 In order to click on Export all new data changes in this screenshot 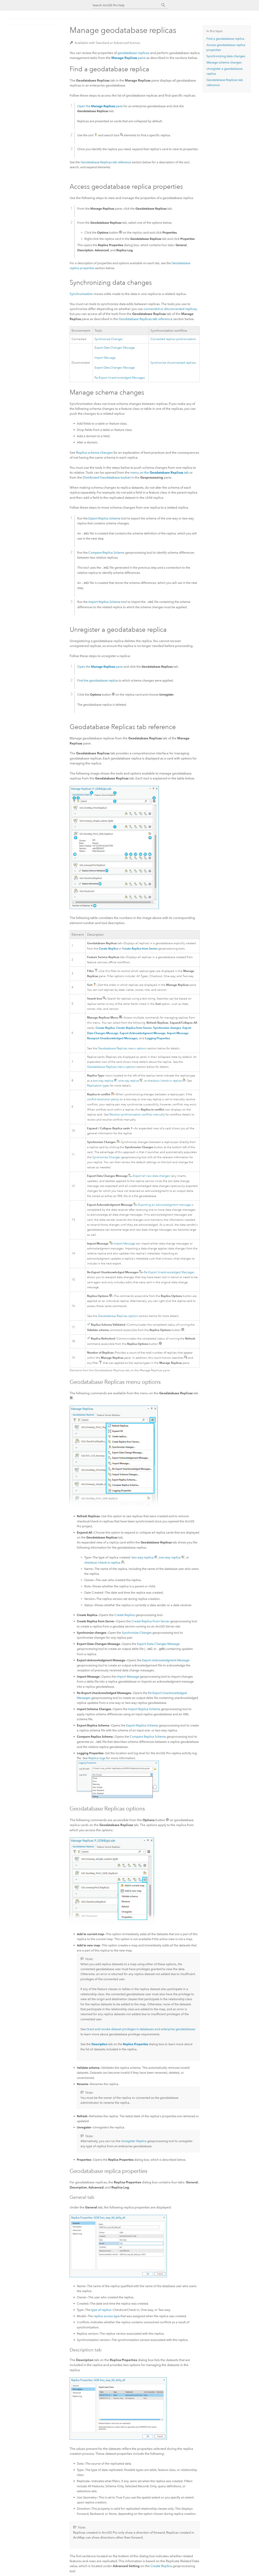, I will do `click(151, 1176)`.